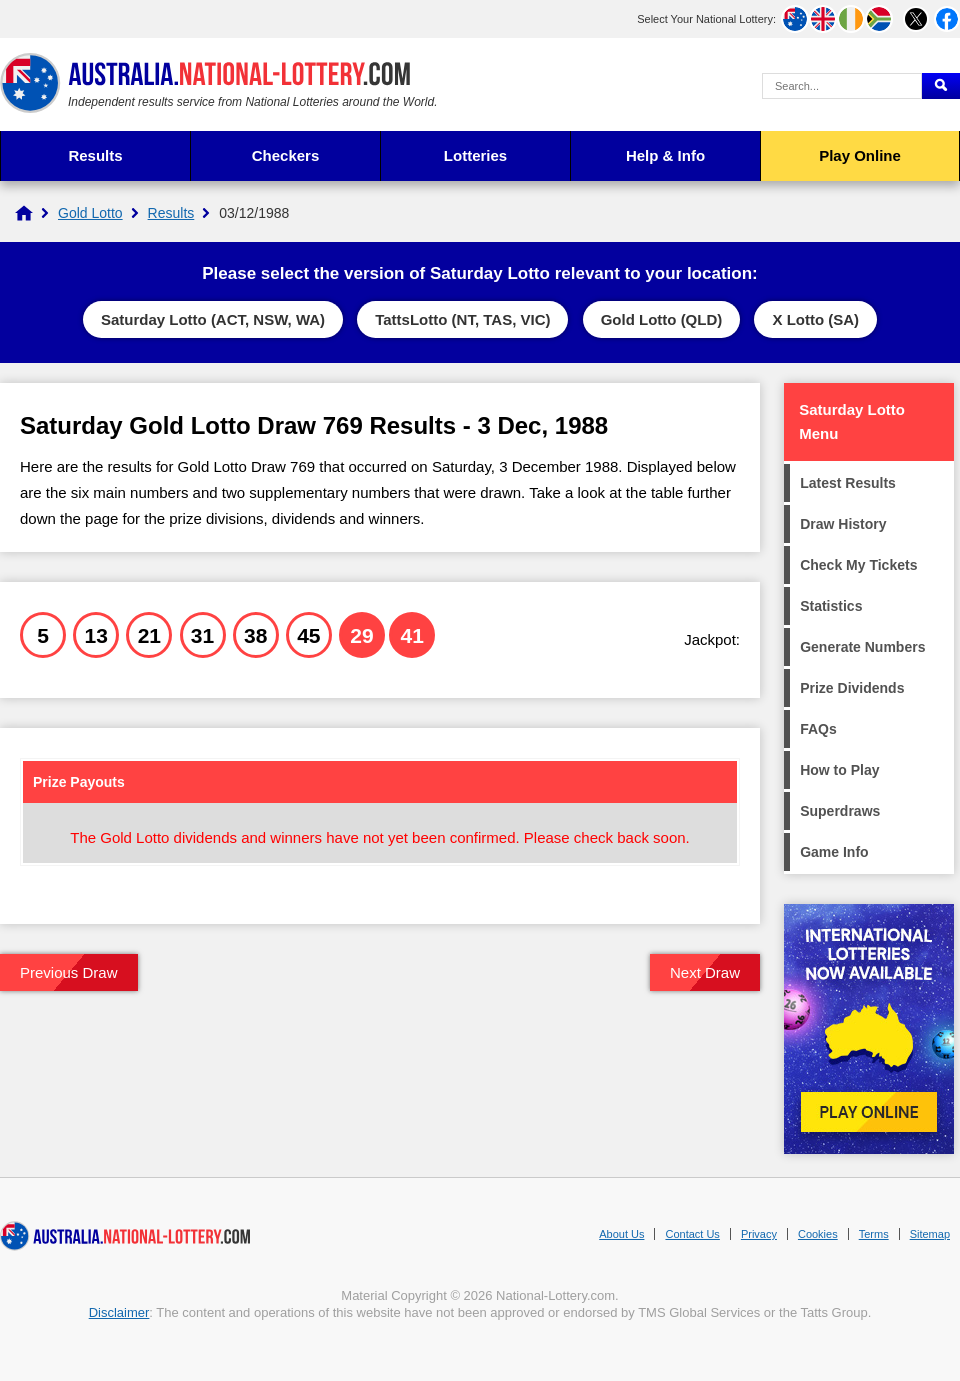  I want to click on Saturday Lotto (ACT, NSW, WA), so click(213, 319).